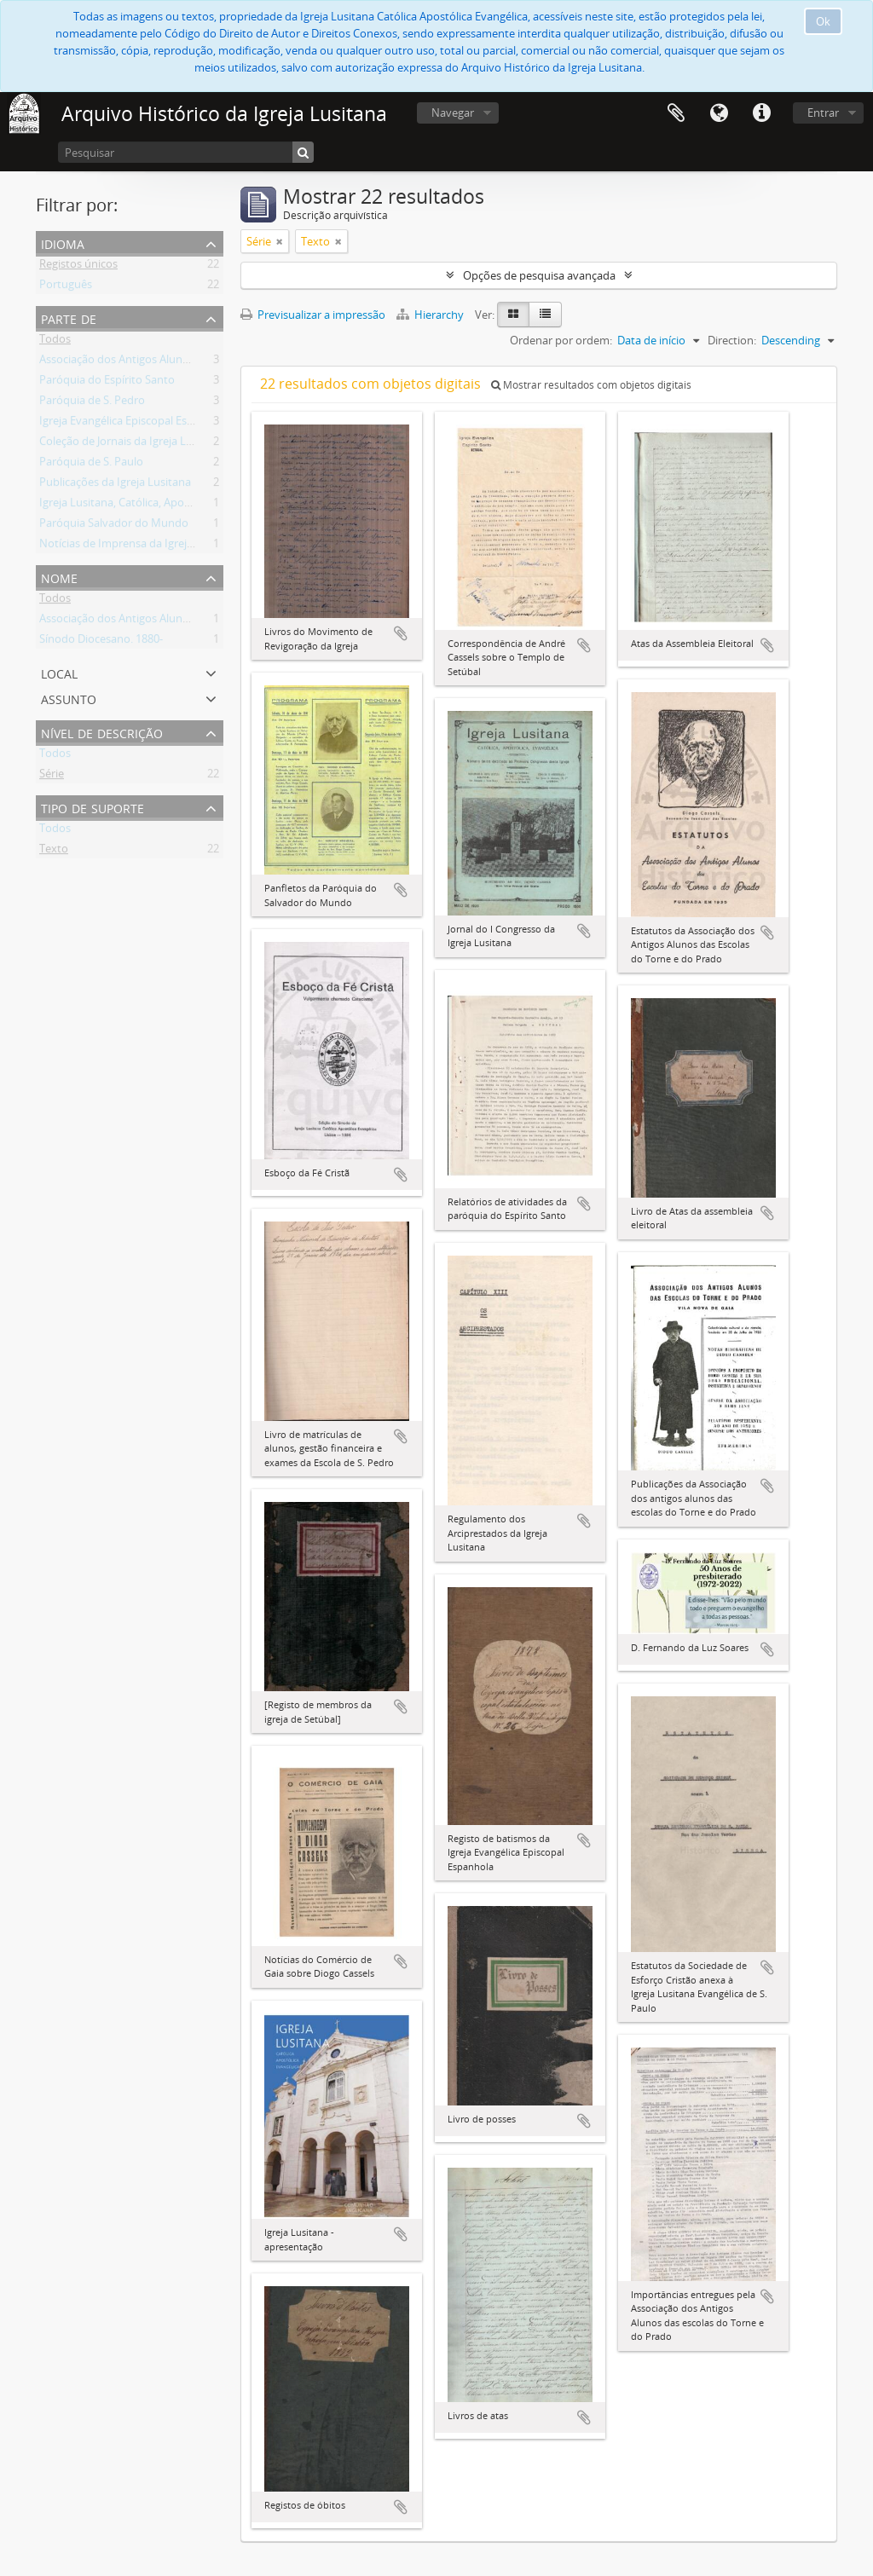 This screenshot has width=873, height=2576. Describe the element at coordinates (561, 340) in the screenshot. I see `Ordenar por ordem:` at that location.